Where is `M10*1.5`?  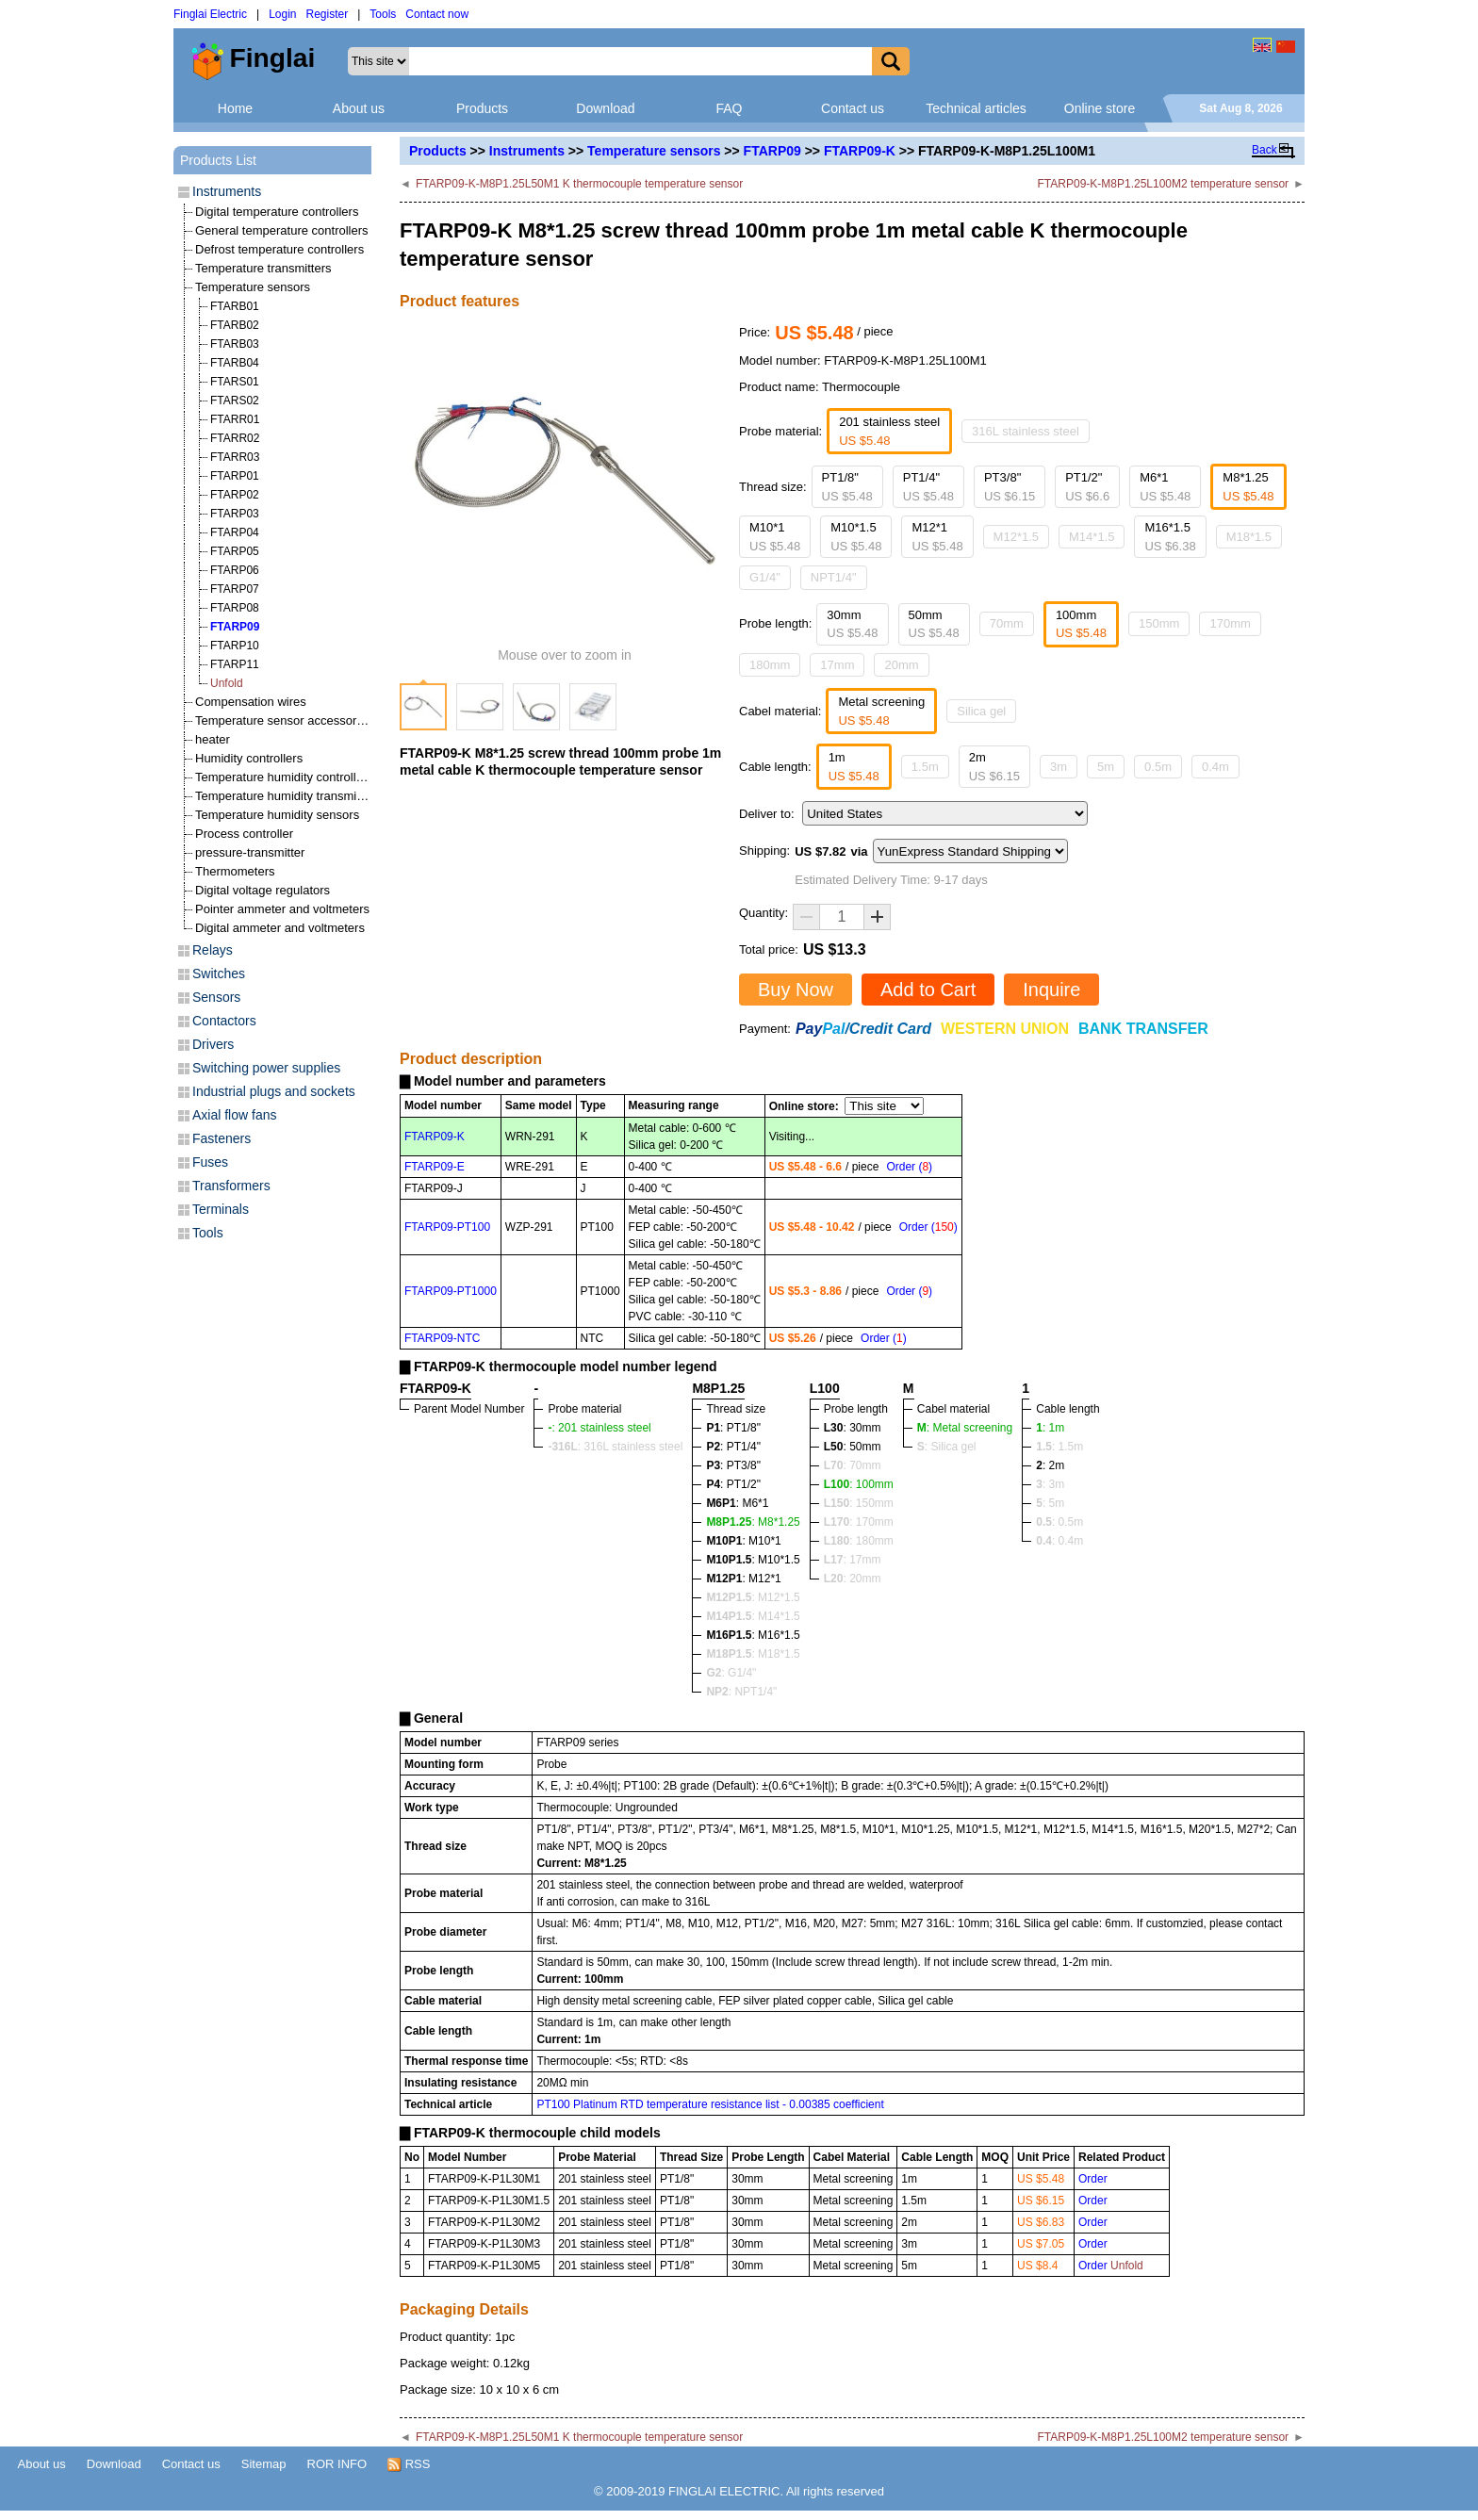
M10*1.5 is located at coordinates (855, 536).